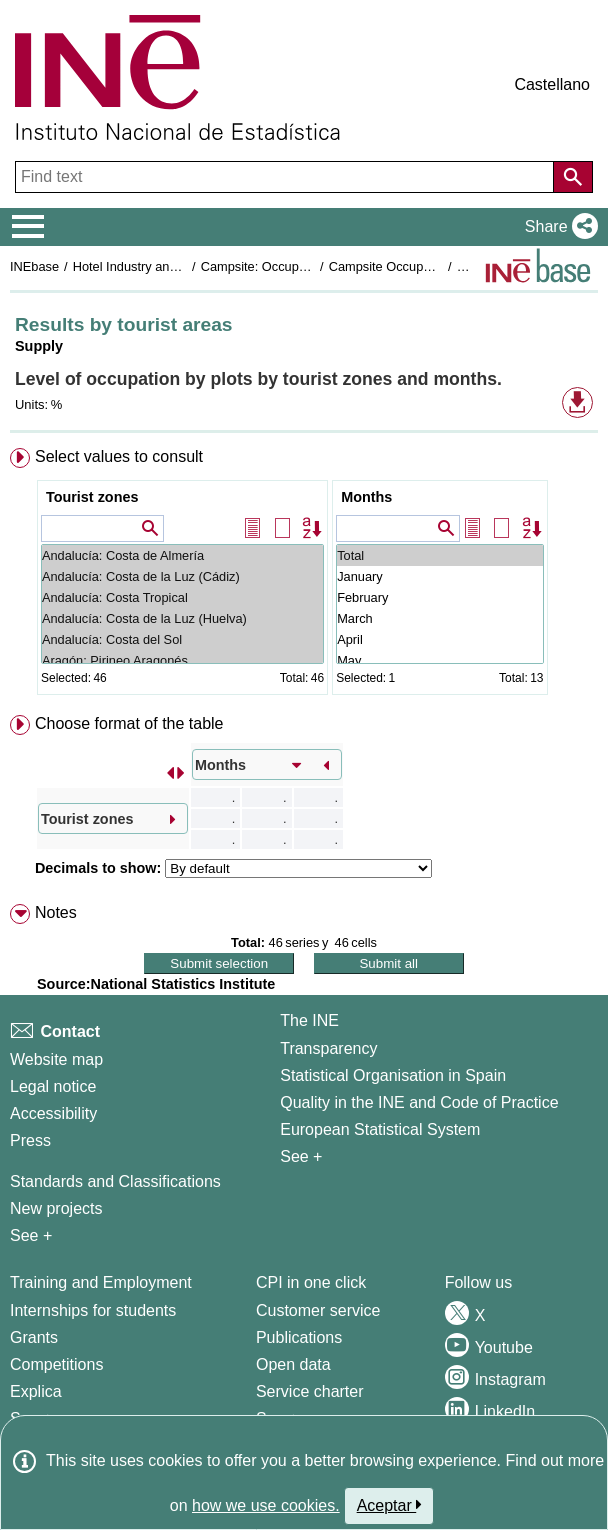 The image size is (608, 1530). What do you see at coordinates (119, 456) in the screenshot?
I see `Select values to consult [button]` at bounding box center [119, 456].